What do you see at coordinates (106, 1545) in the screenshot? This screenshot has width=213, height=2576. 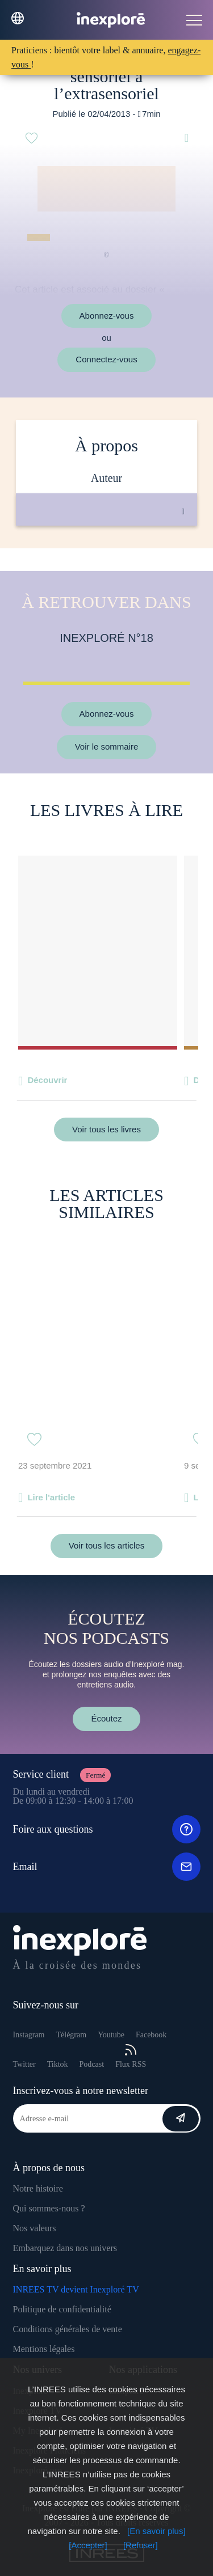 I see `Voir tous les articles` at bounding box center [106, 1545].